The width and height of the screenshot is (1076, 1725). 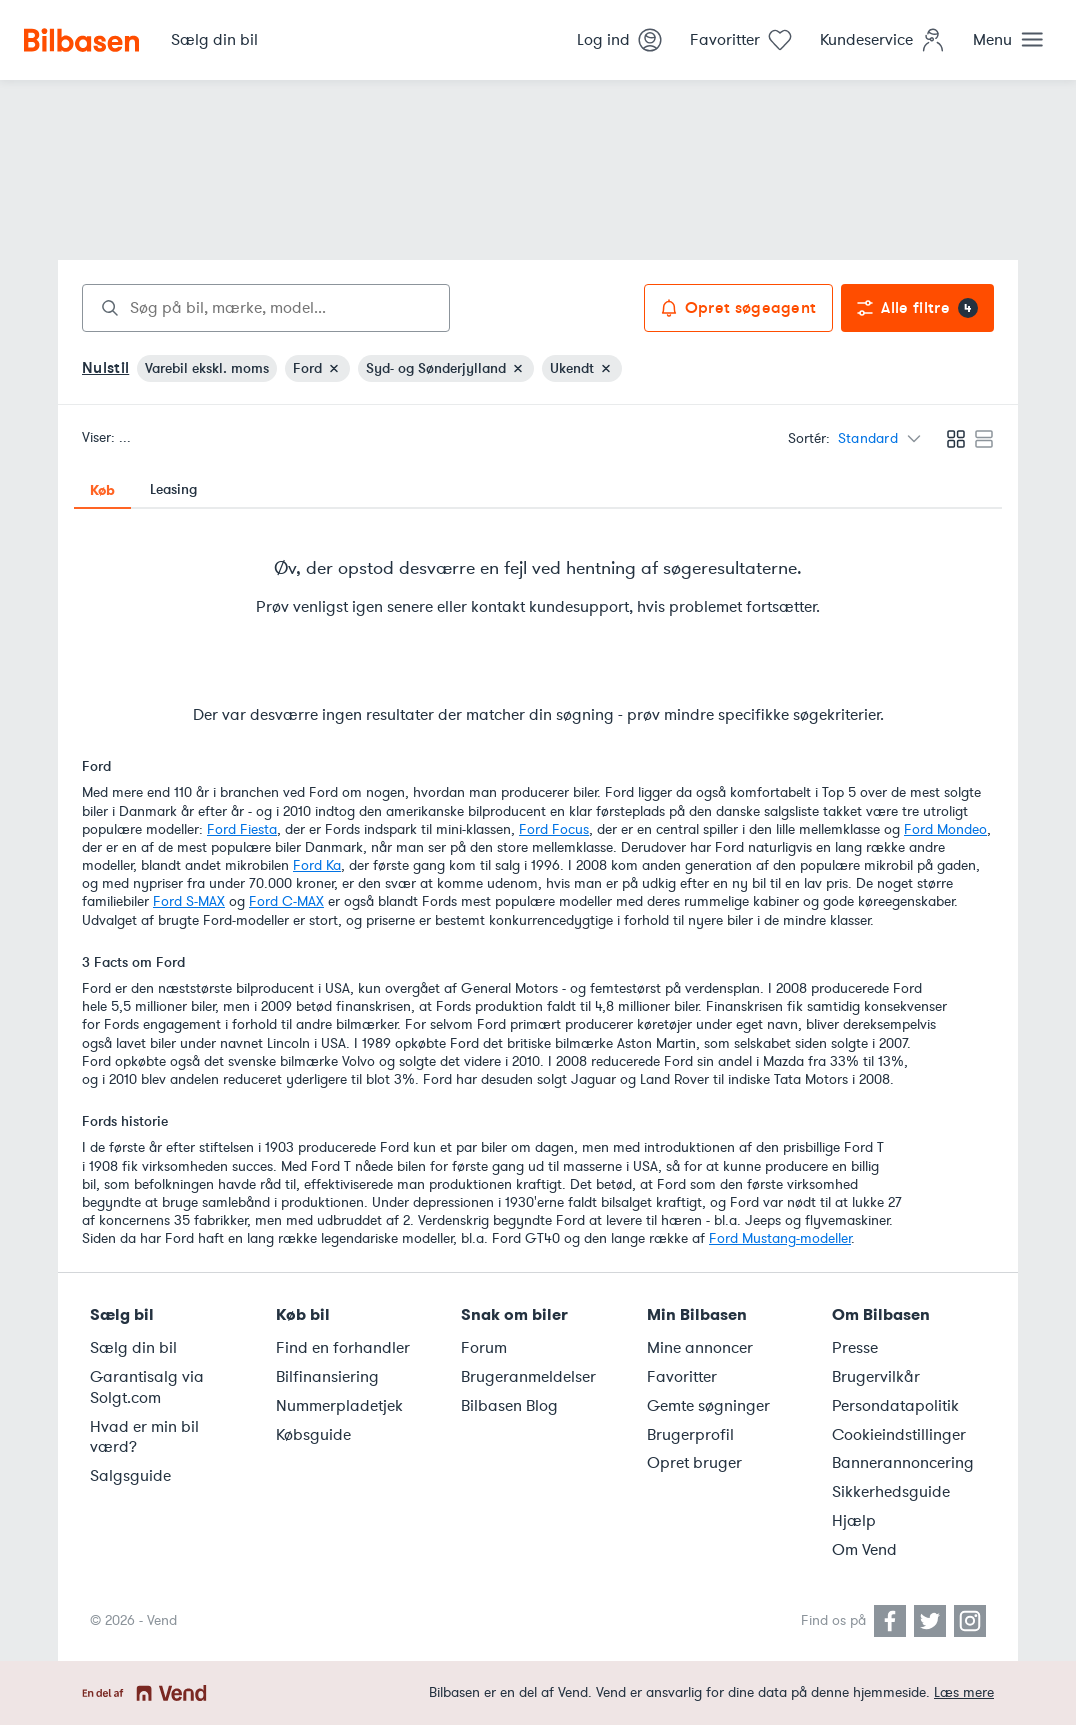 I want to click on Ford Fiesta, so click(x=242, y=829).